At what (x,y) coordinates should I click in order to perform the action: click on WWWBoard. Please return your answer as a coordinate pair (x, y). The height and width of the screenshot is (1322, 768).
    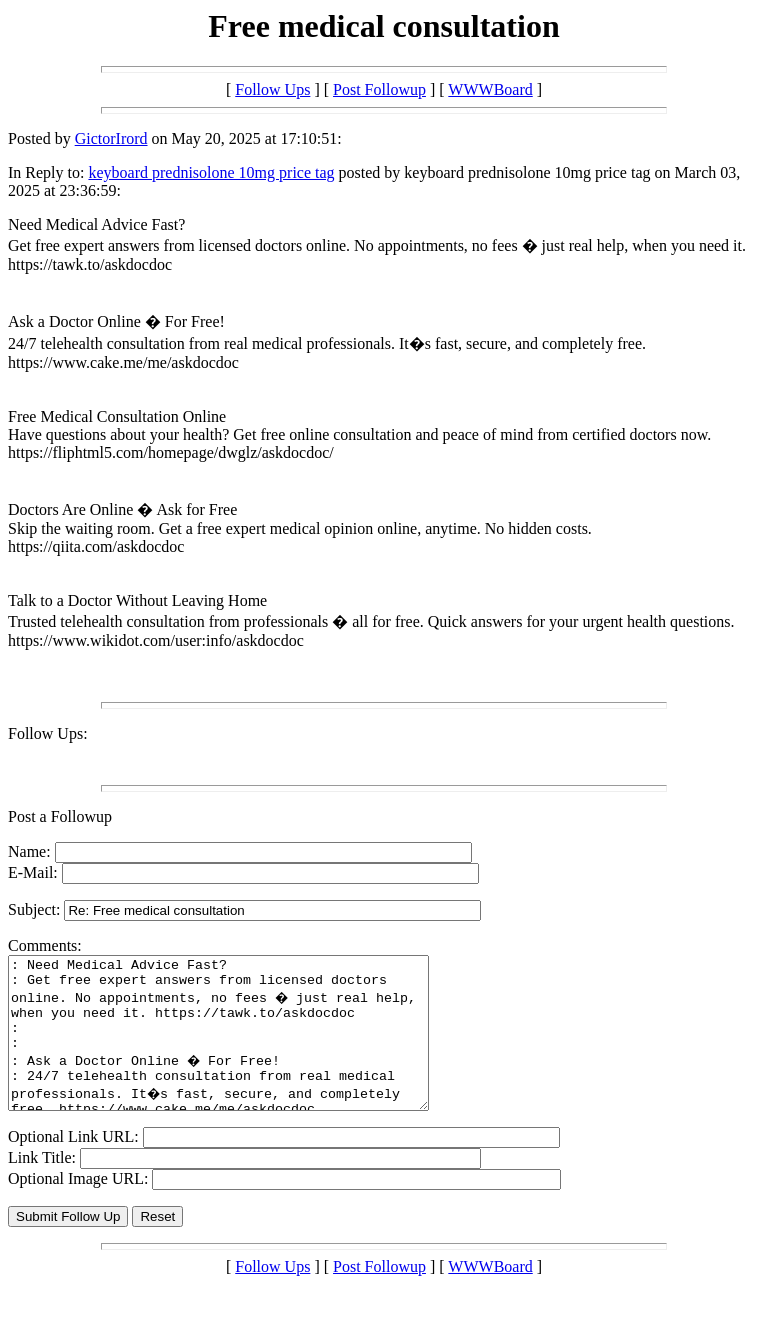
    Looking at the image, I should click on (490, 89).